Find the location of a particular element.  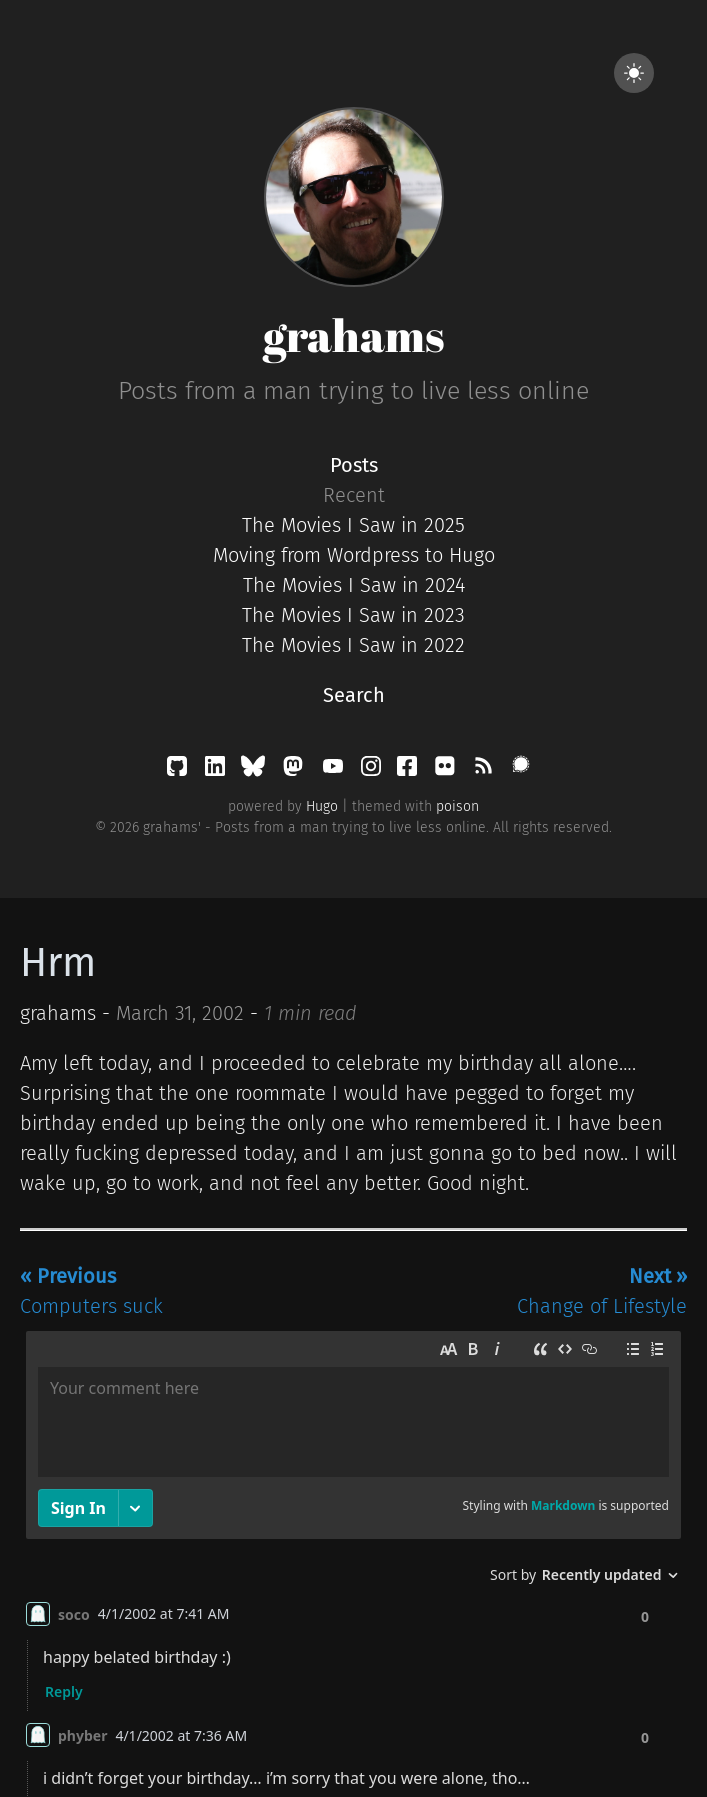

Computers suck is located at coordinates (91, 1291).